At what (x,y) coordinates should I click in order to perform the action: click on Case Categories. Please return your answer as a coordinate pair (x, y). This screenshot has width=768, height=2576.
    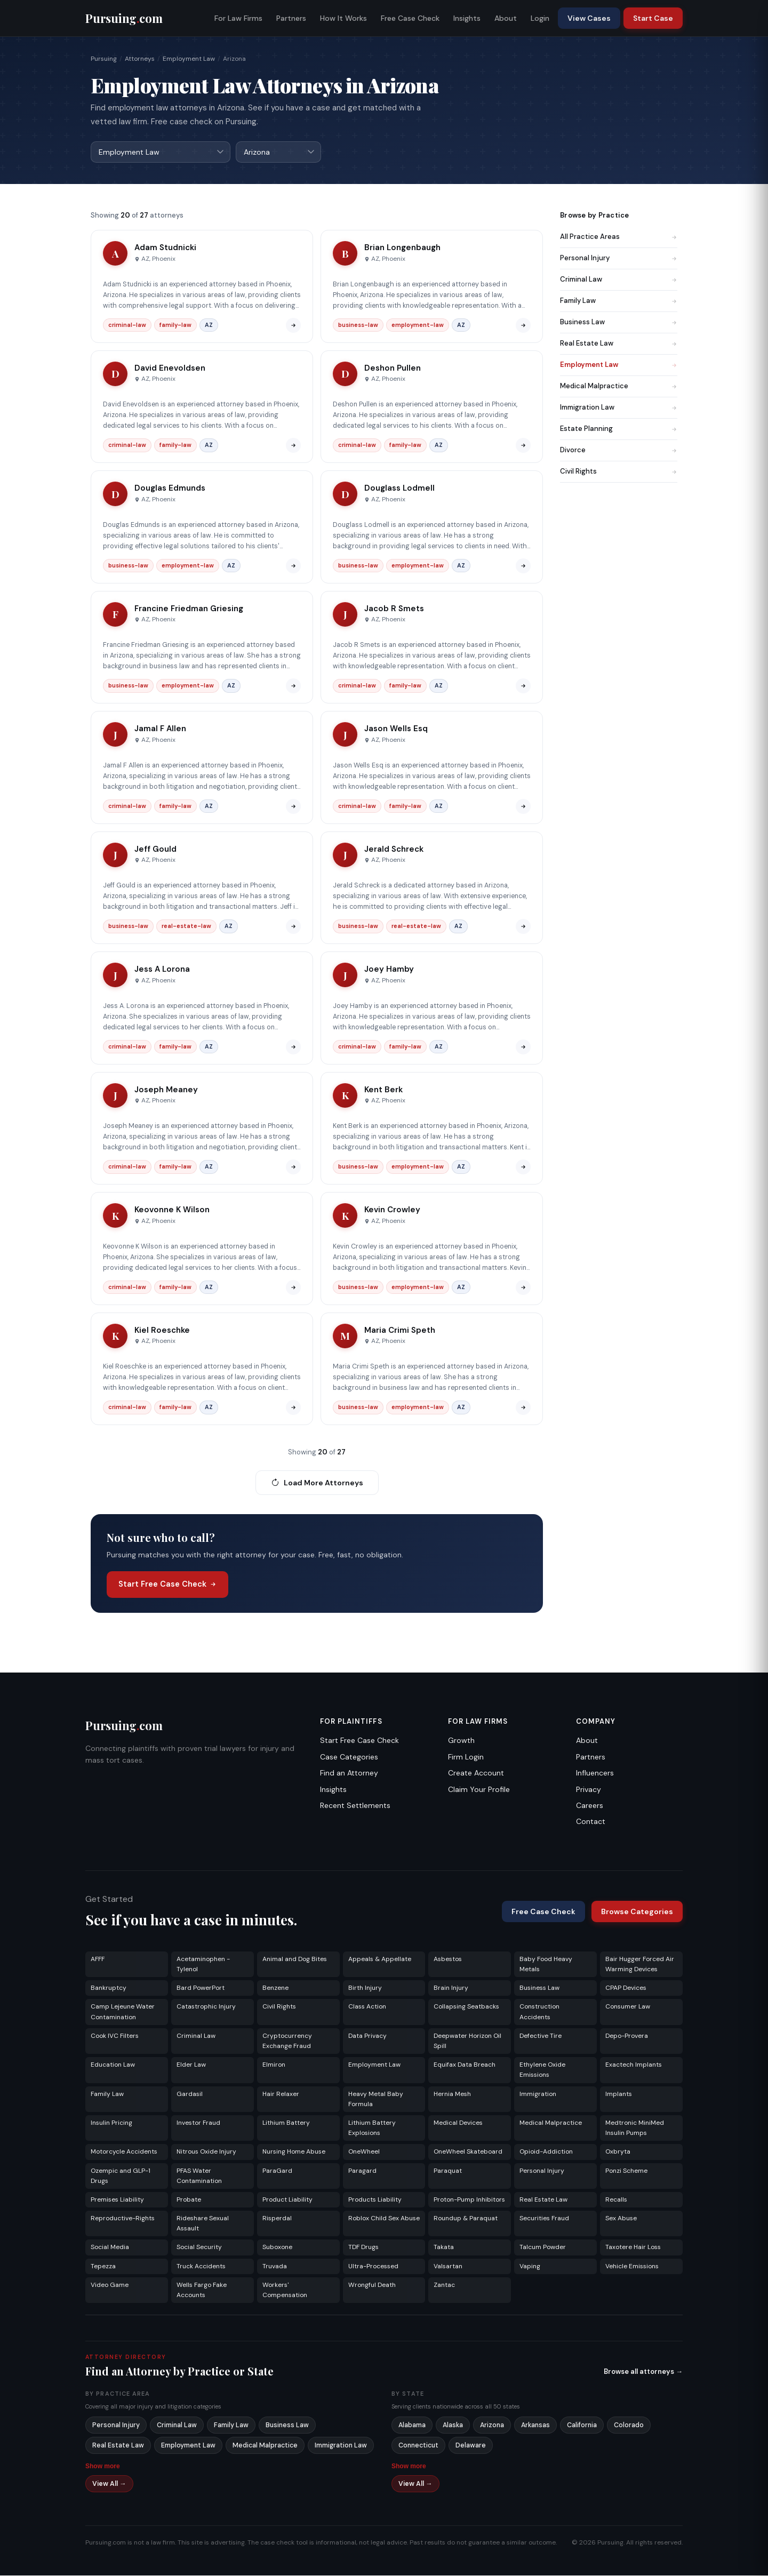
    Looking at the image, I should click on (349, 1757).